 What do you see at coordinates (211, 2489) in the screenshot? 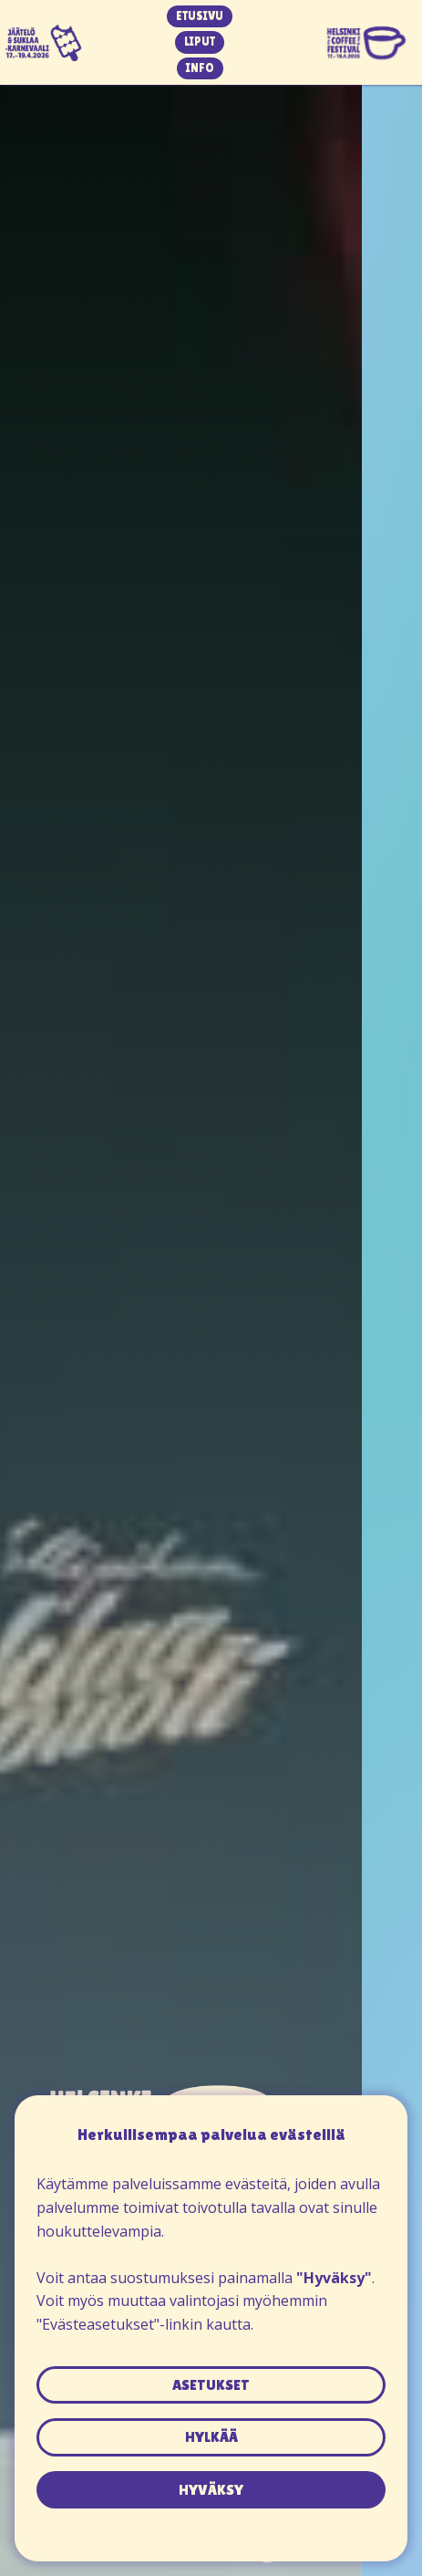
I see `hyväksy [button]` at bounding box center [211, 2489].